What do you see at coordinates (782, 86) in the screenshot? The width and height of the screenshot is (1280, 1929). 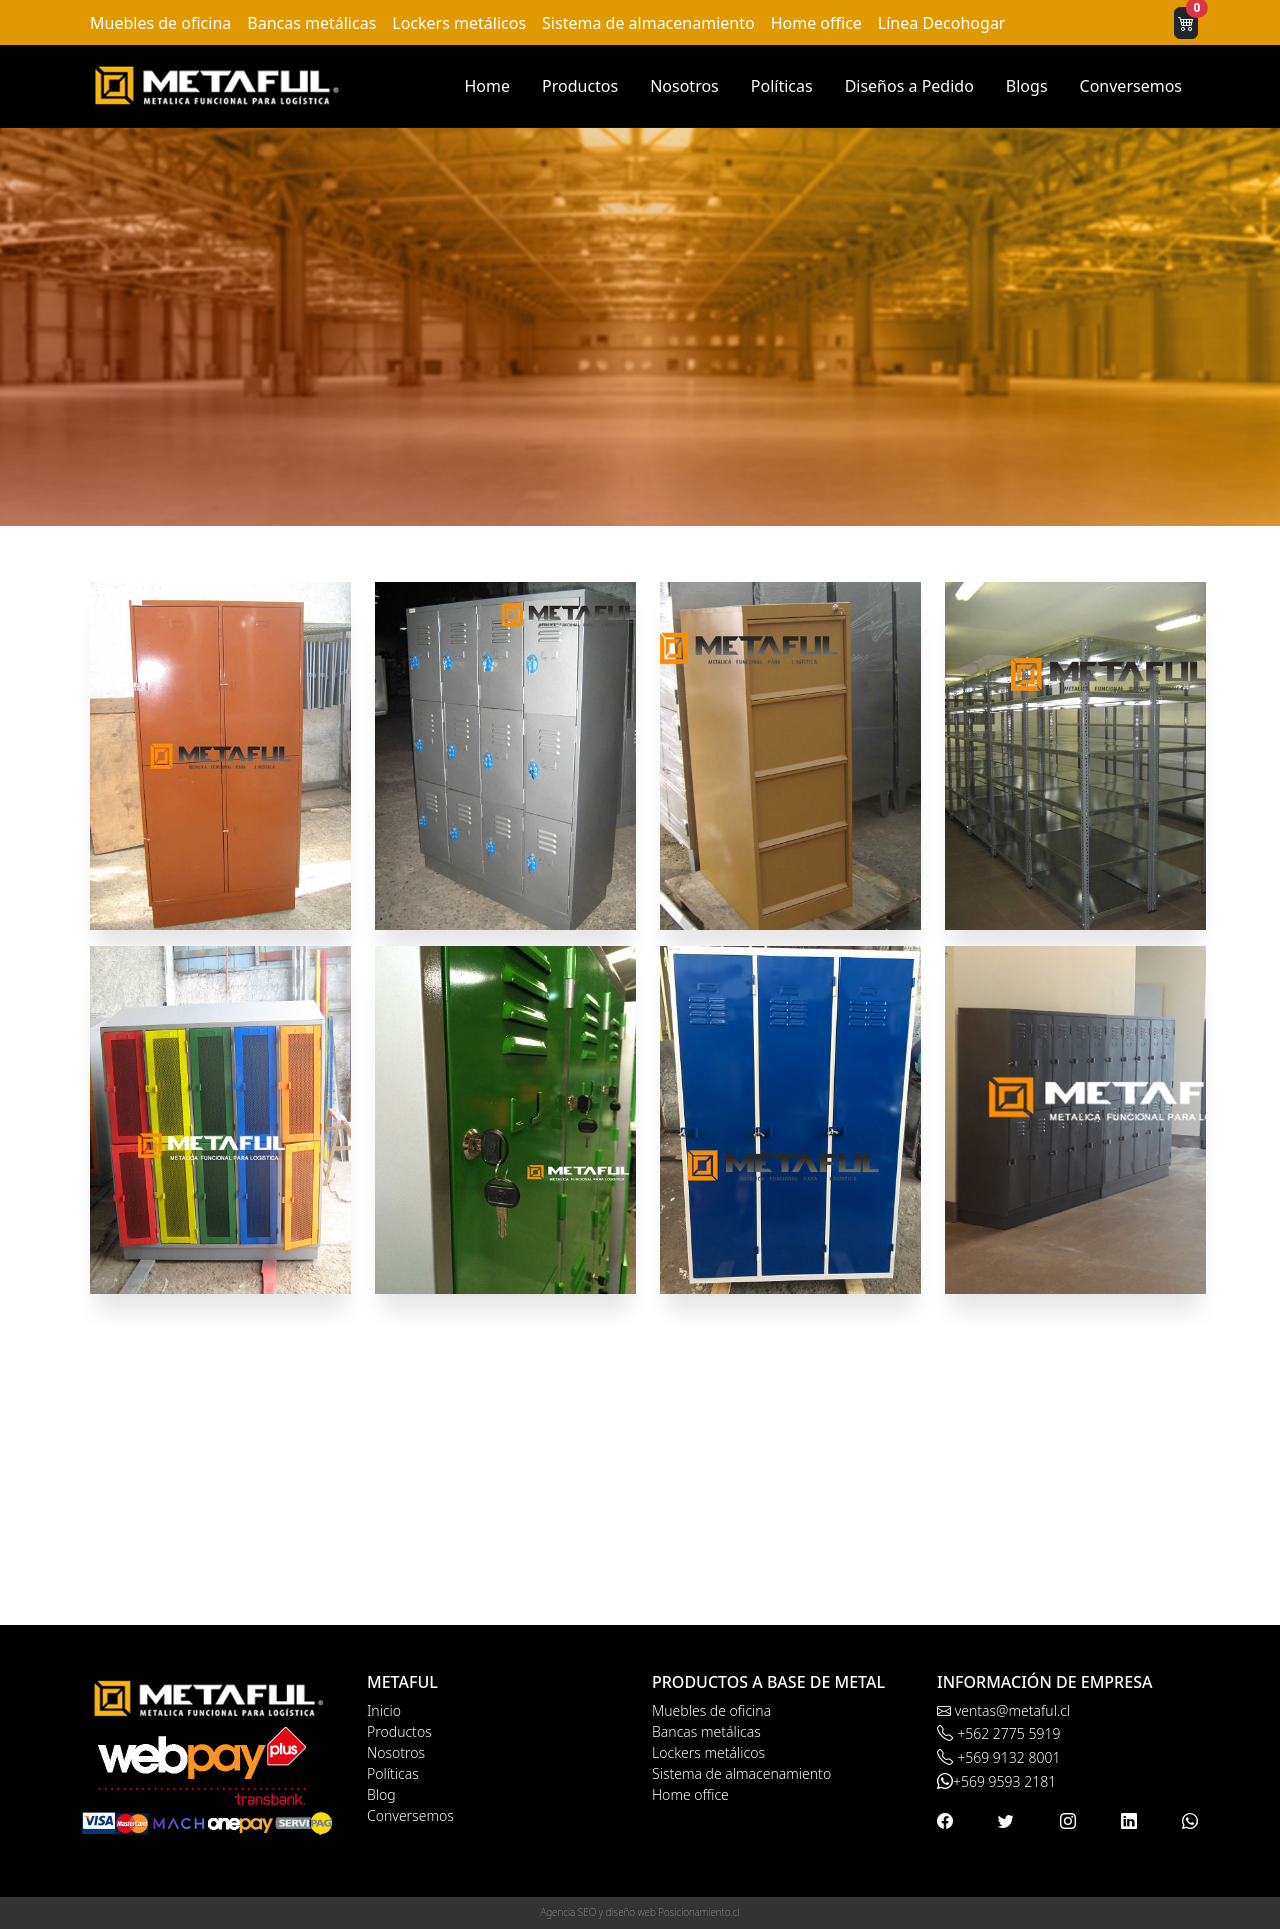 I see `Políticas` at bounding box center [782, 86].